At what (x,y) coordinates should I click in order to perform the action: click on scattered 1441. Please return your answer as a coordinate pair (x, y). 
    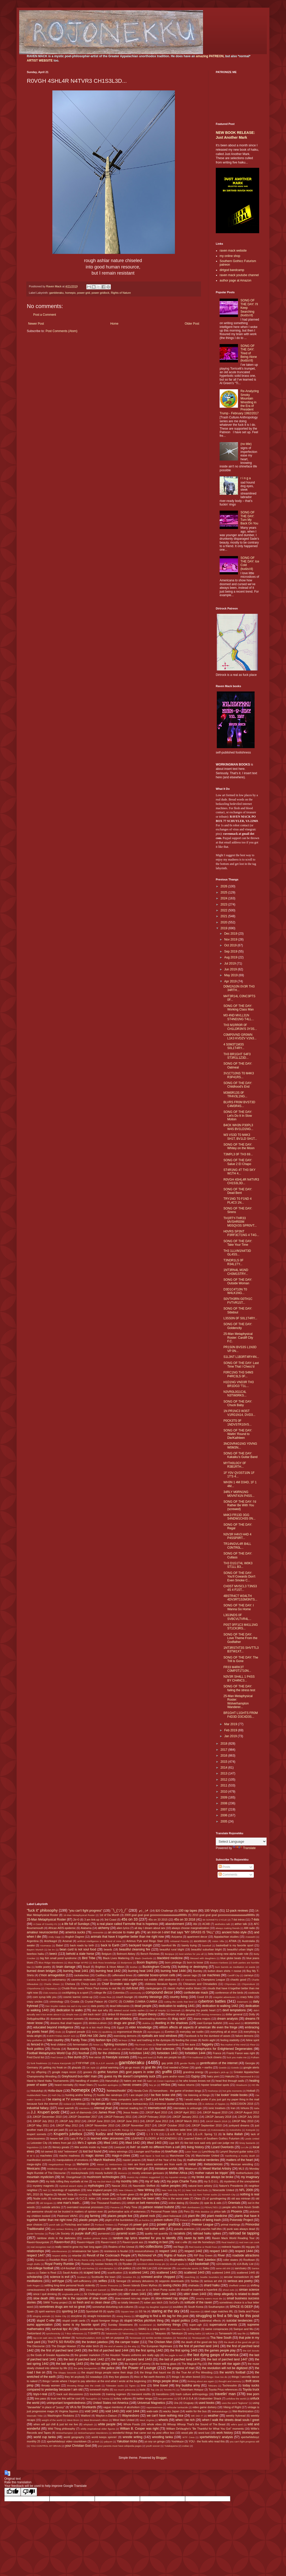
    Looking at the image, I should click on (139, 2272).